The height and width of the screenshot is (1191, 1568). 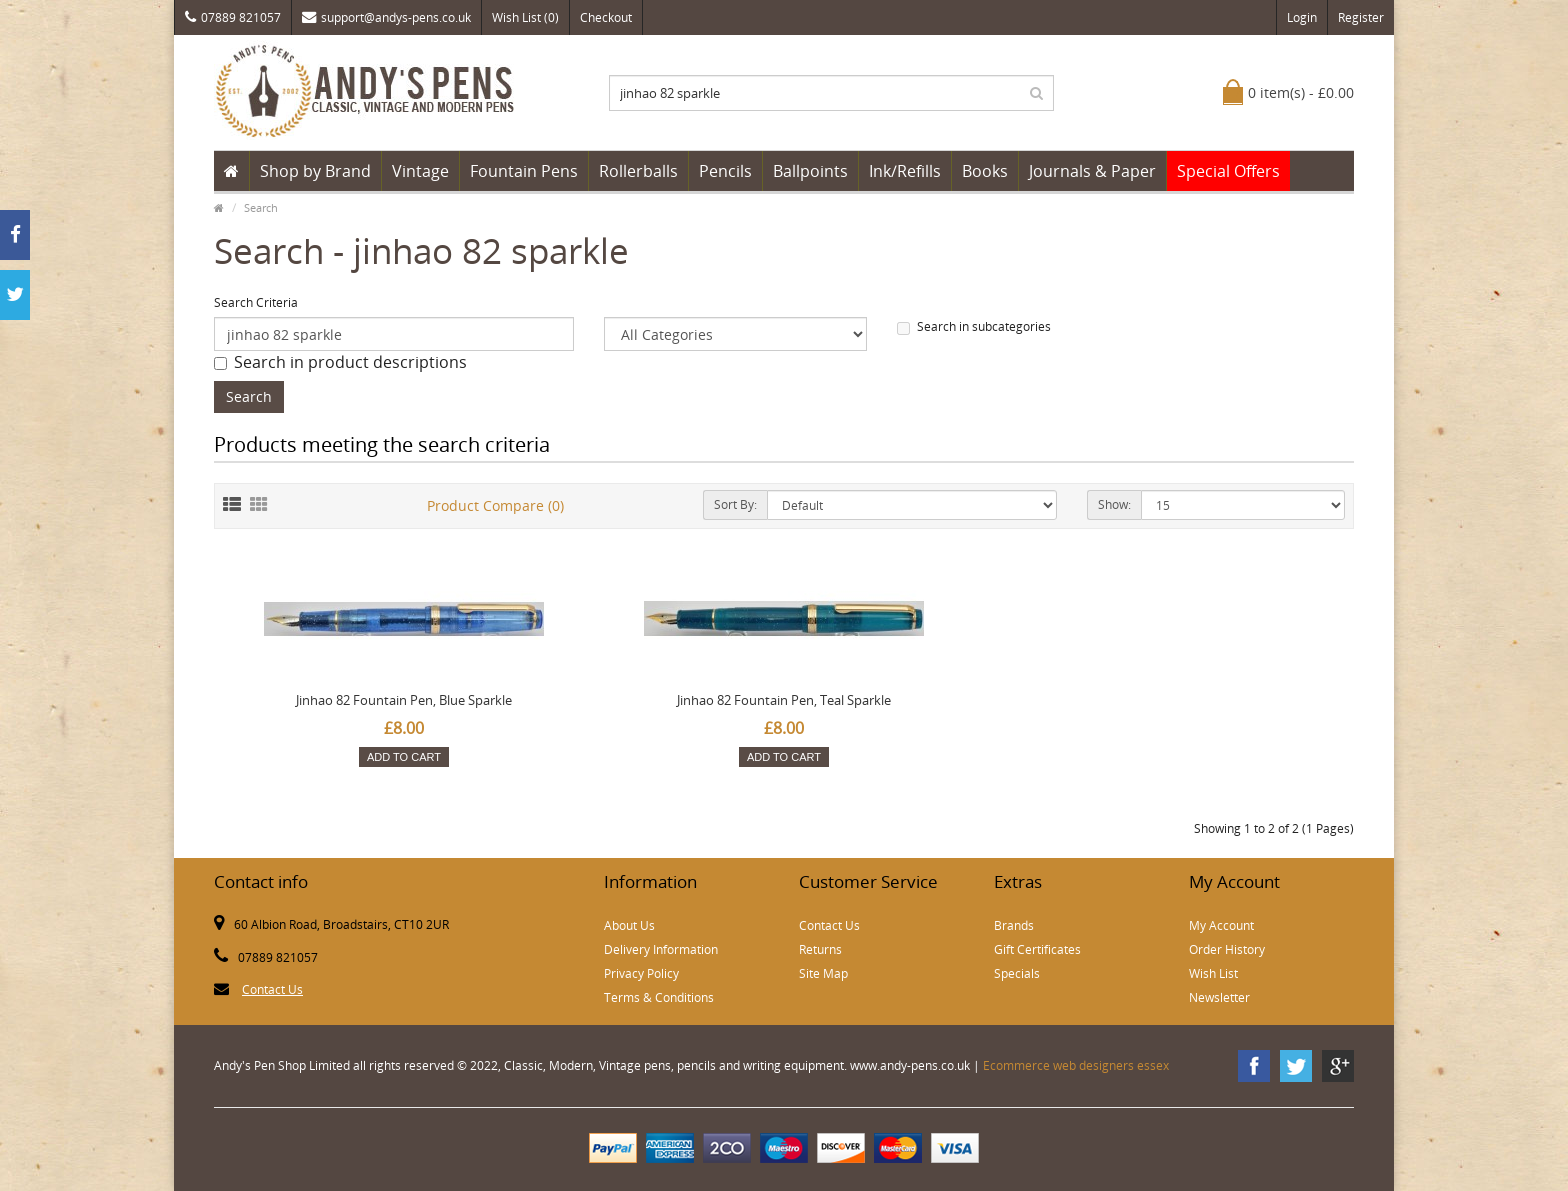 What do you see at coordinates (823, 973) in the screenshot?
I see `Site Map` at bounding box center [823, 973].